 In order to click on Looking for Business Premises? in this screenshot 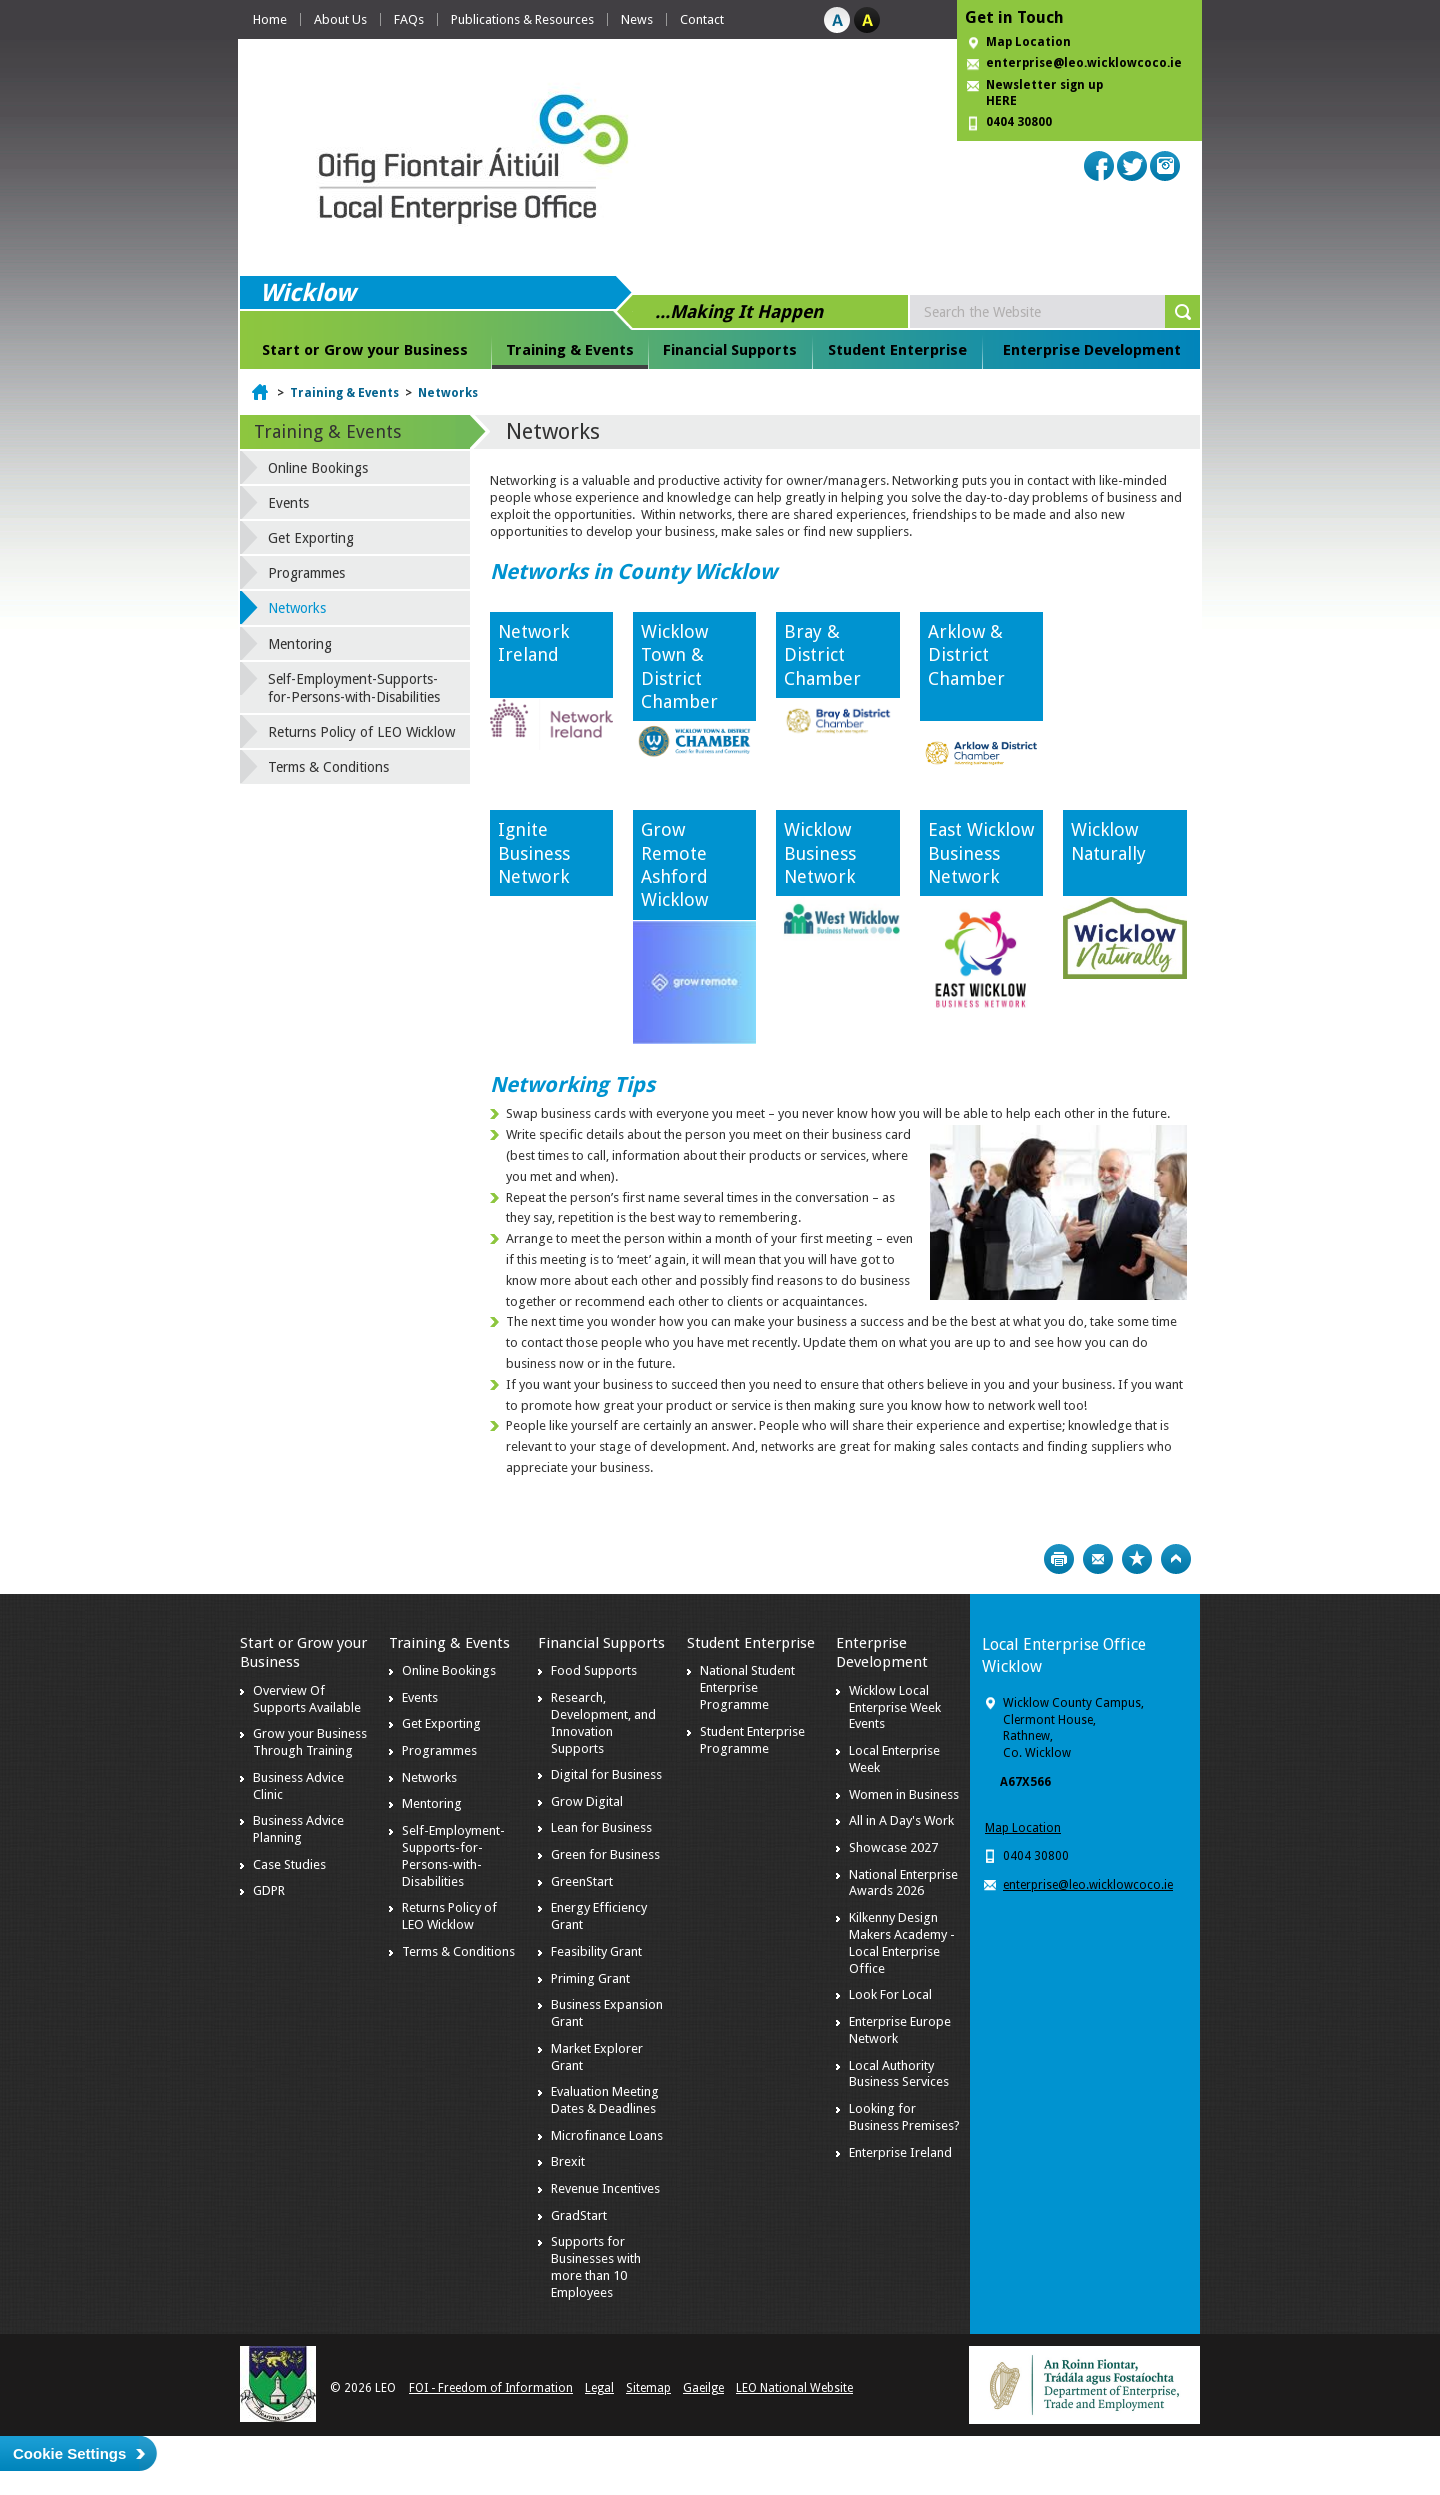, I will do `click(904, 2117)`.